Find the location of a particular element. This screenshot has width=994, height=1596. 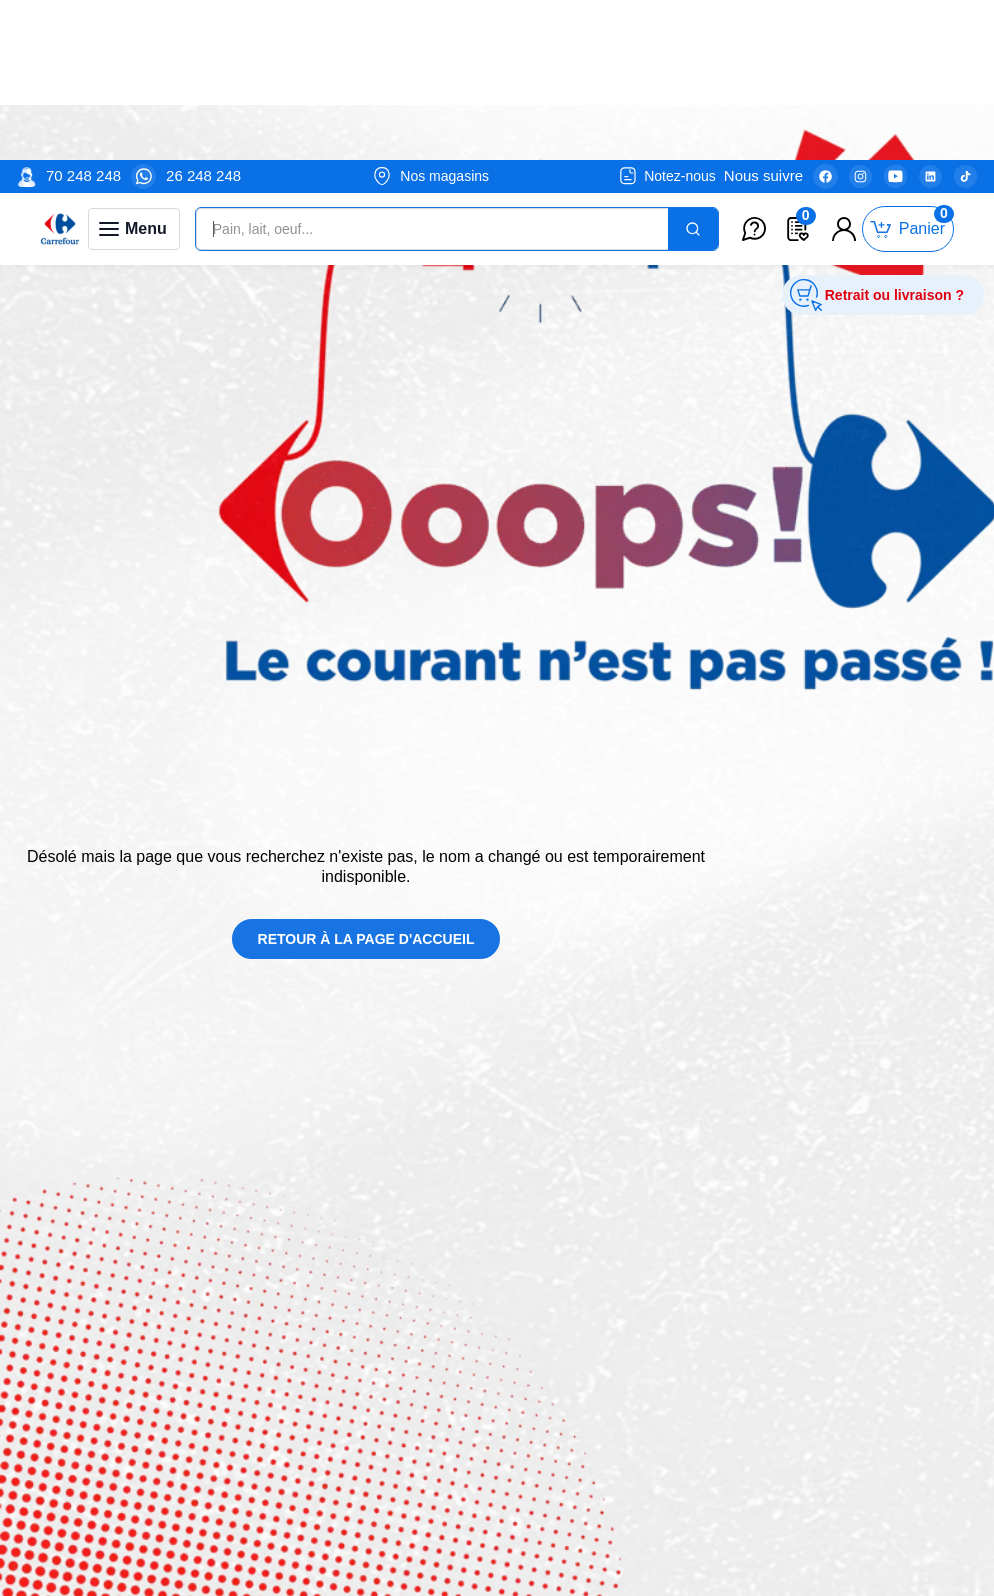

[Venia] is located at coordinates (60, 69).